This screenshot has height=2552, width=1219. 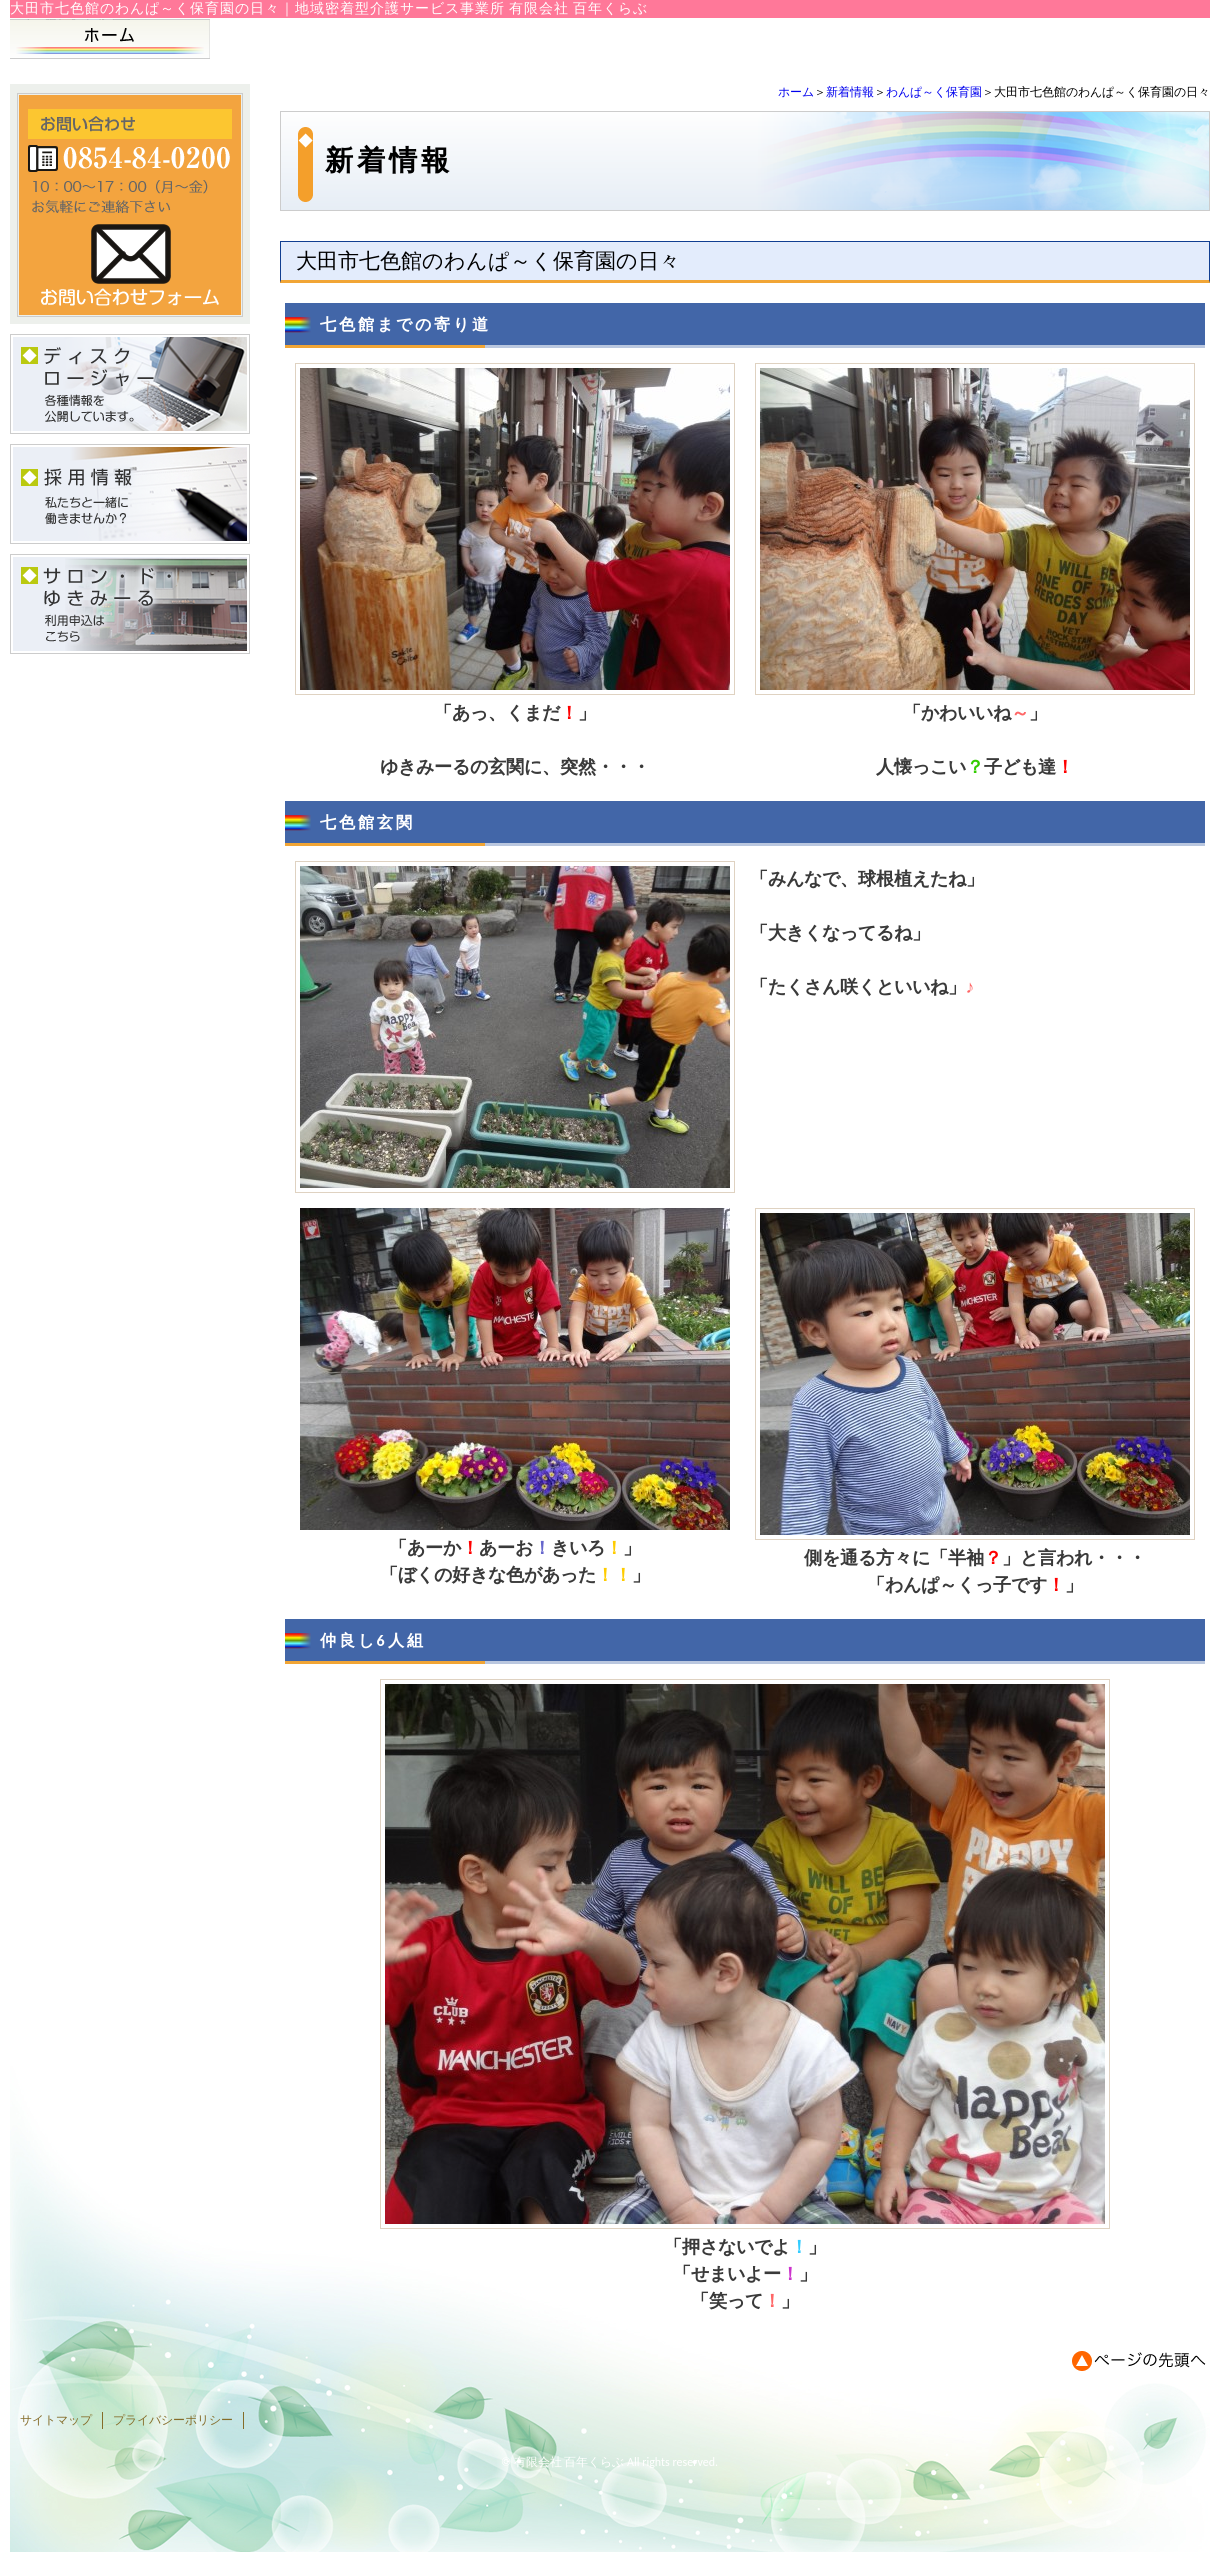 What do you see at coordinates (56, 2420) in the screenshot?
I see `サイトマップ` at bounding box center [56, 2420].